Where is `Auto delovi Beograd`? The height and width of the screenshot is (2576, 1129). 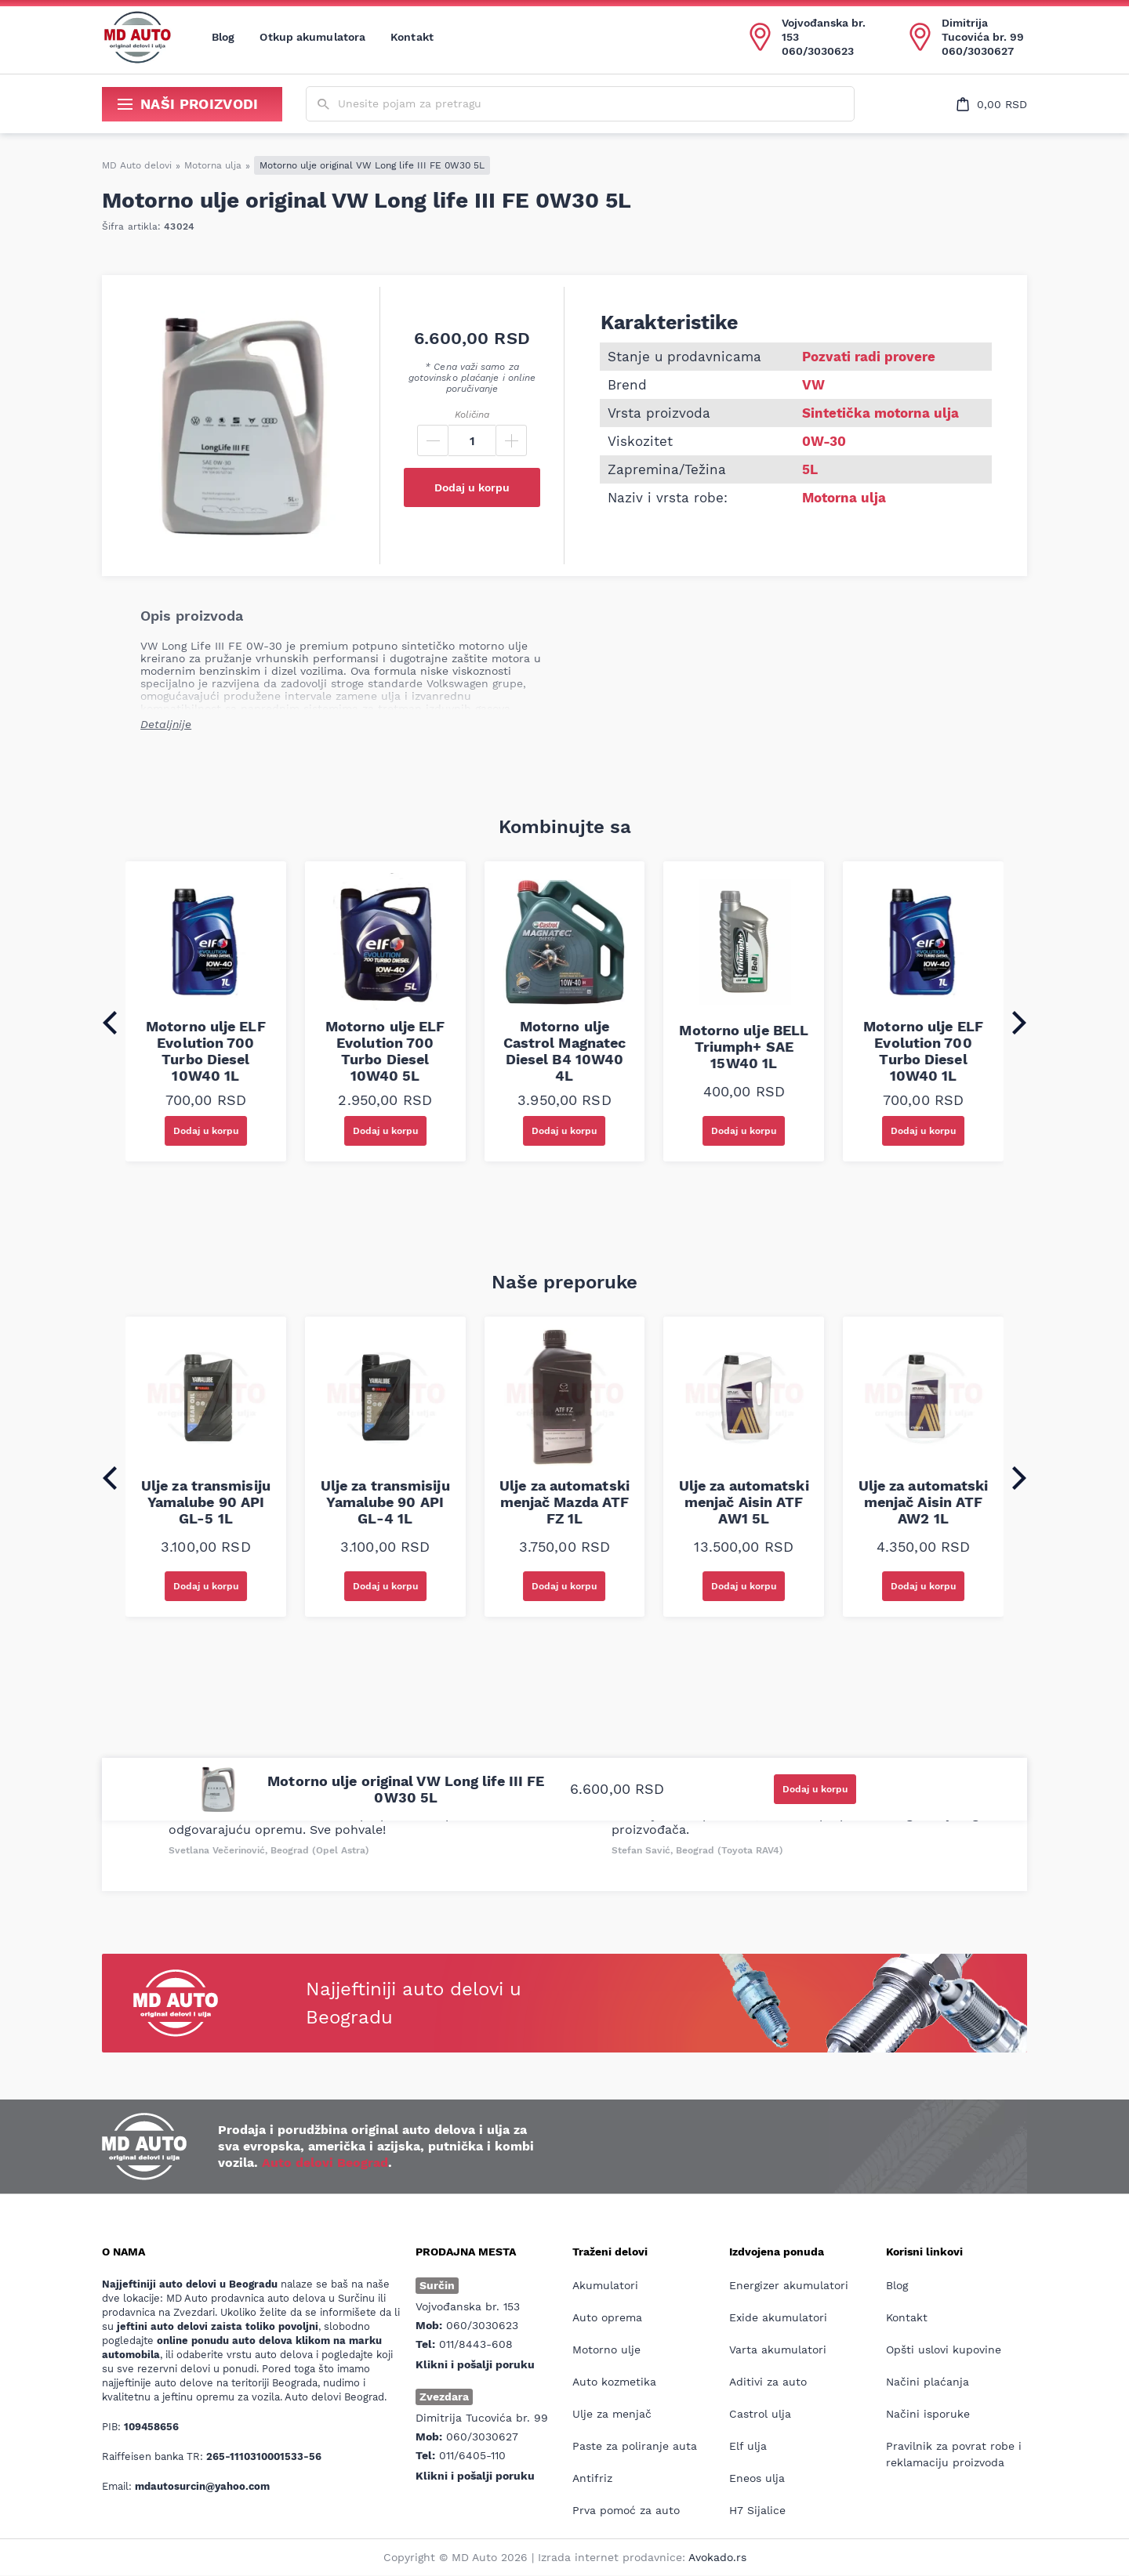 Auto delovi Beograd is located at coordinates (325, 2162).